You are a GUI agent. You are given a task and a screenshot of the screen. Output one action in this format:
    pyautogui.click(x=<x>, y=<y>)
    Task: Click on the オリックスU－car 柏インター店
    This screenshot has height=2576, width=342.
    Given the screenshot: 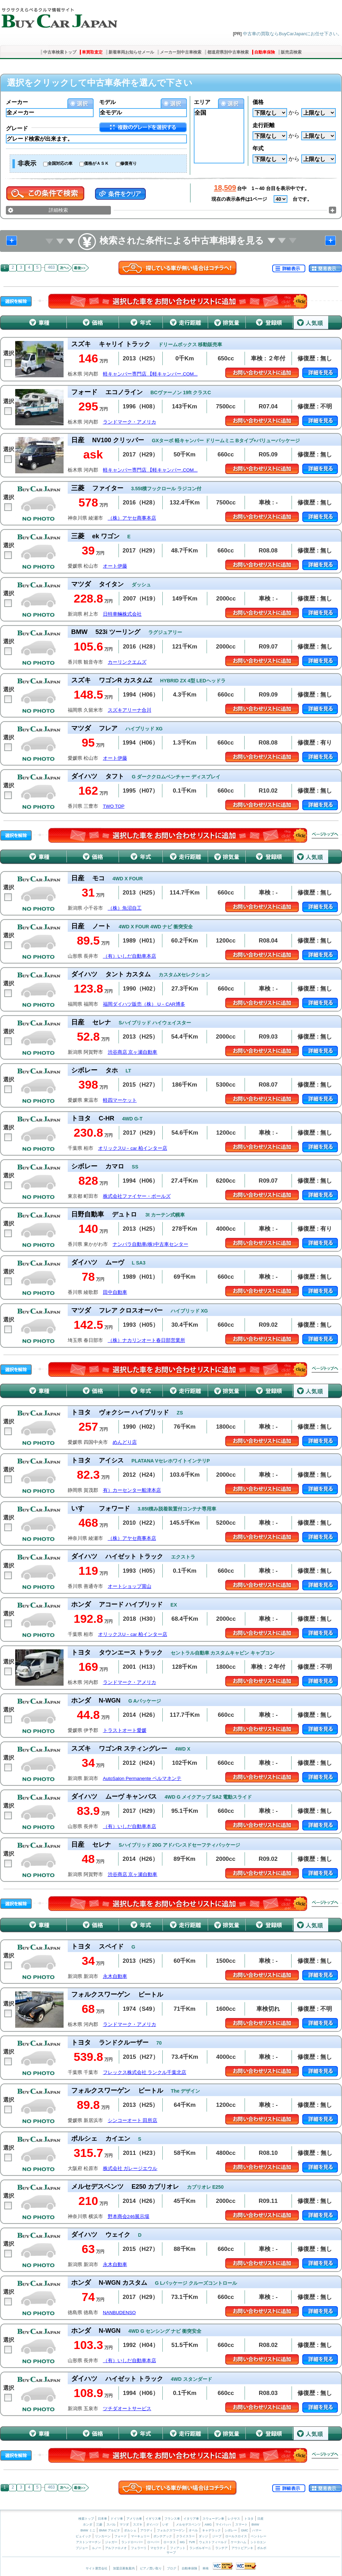 What is the action you would take?
    pyautogui.click(x=132, y=1148)
    